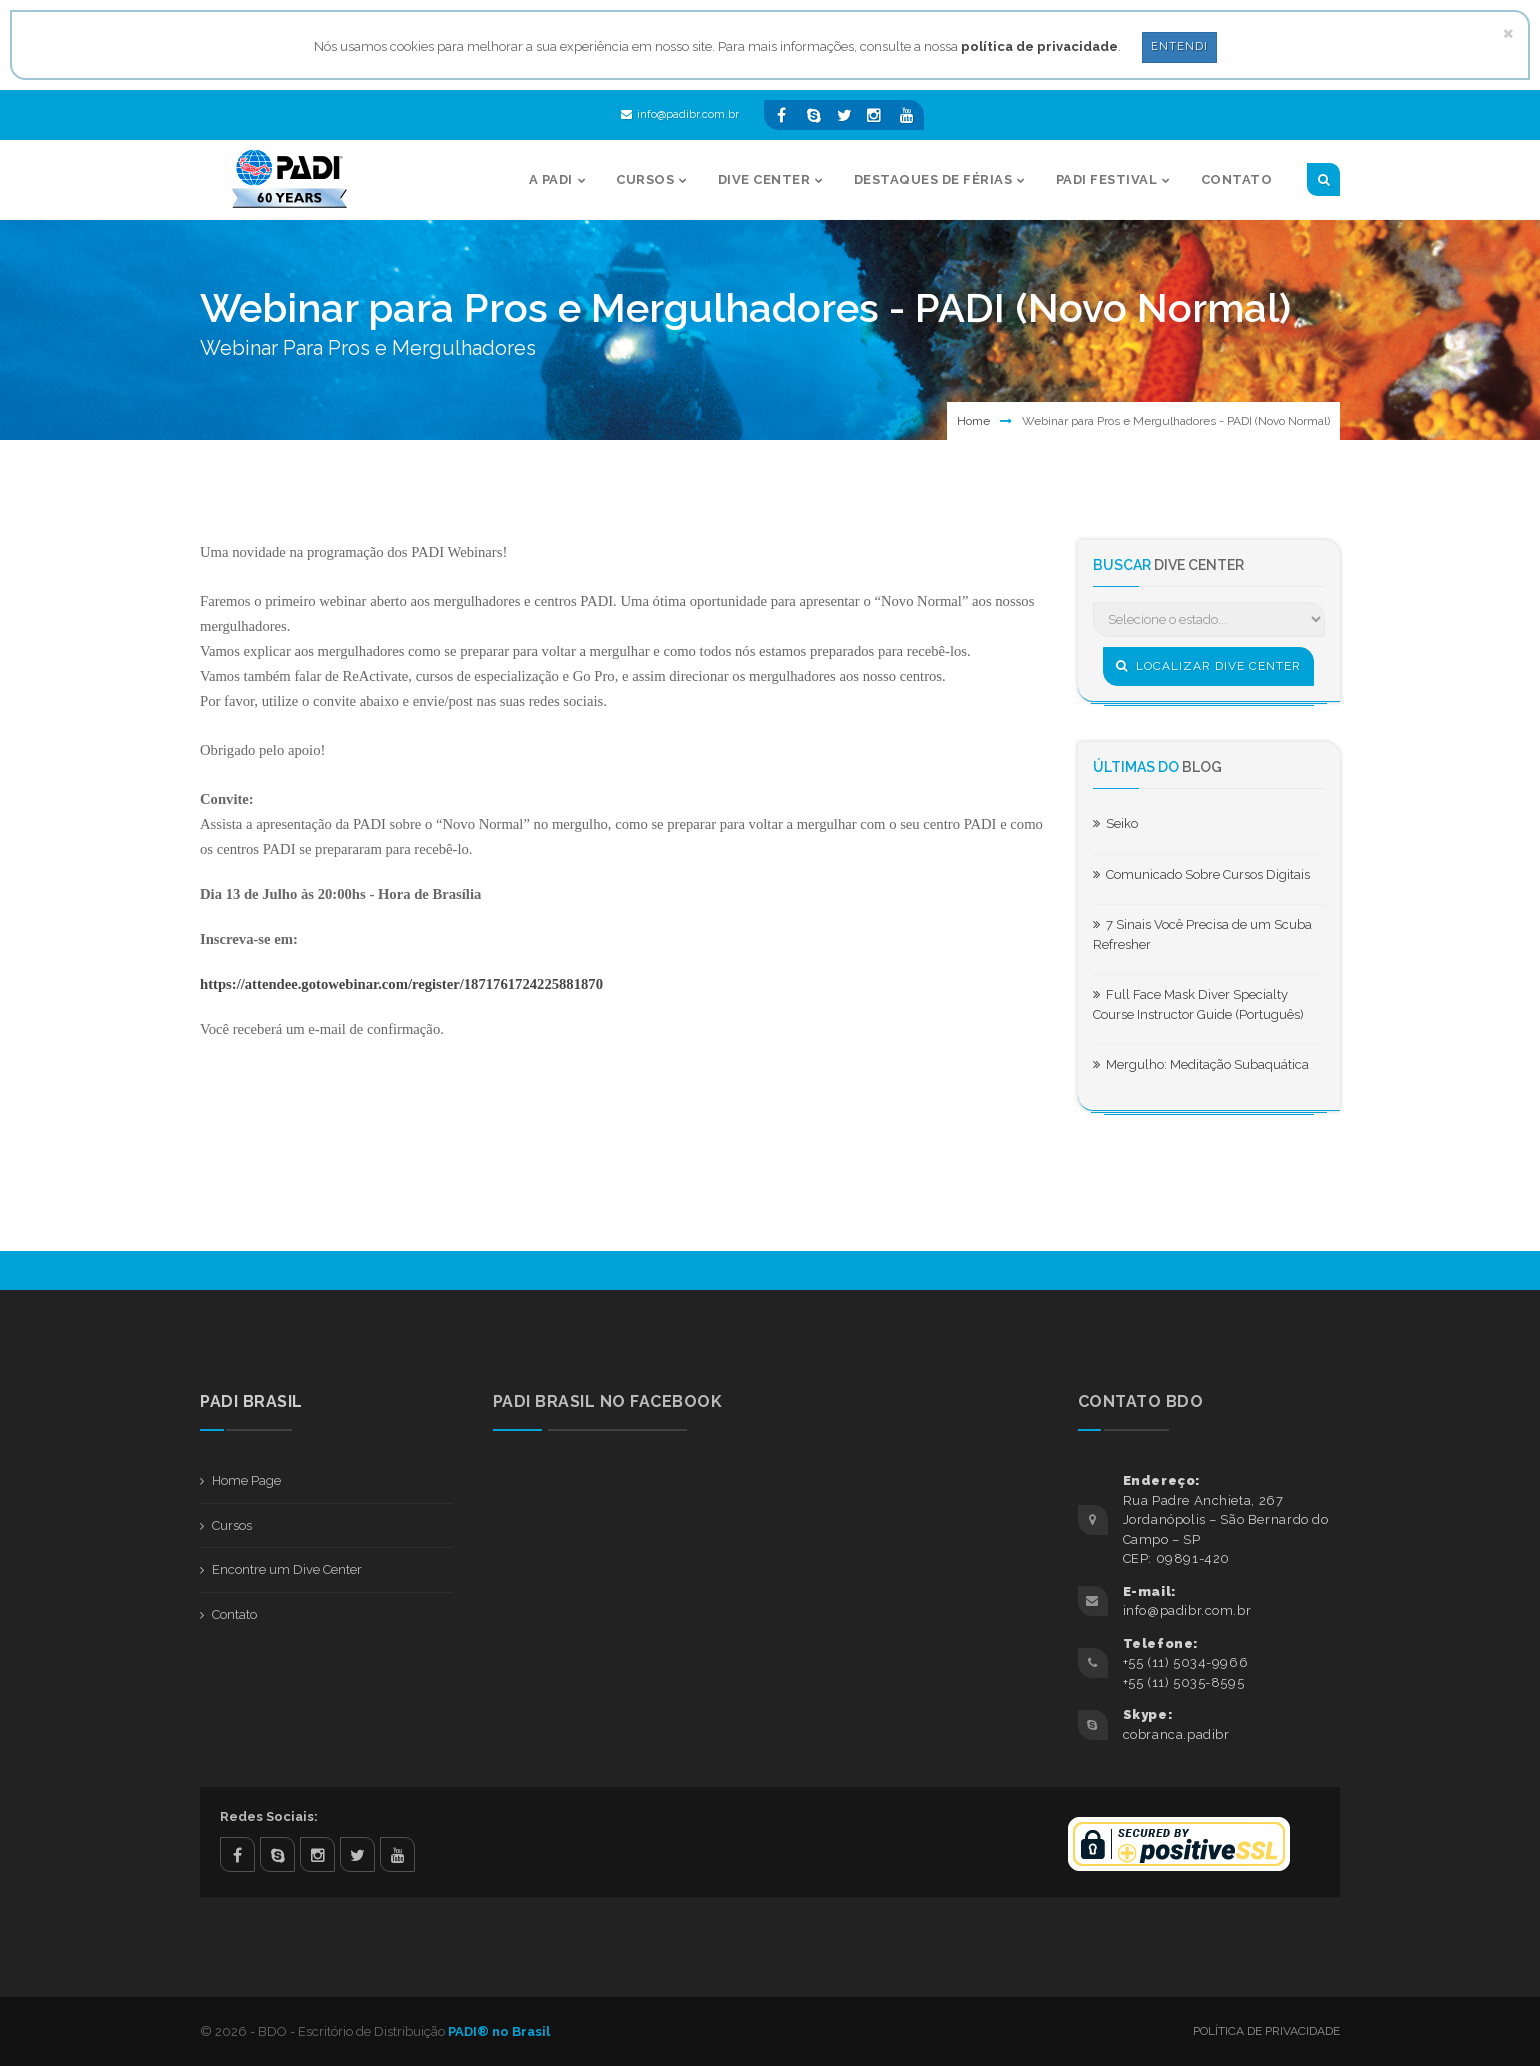 The width and height of the screenshot is (1540, 2066). Describe the element at coordinates (1141, 1401) in the screenshot. I see `Contato BDO` at that location.